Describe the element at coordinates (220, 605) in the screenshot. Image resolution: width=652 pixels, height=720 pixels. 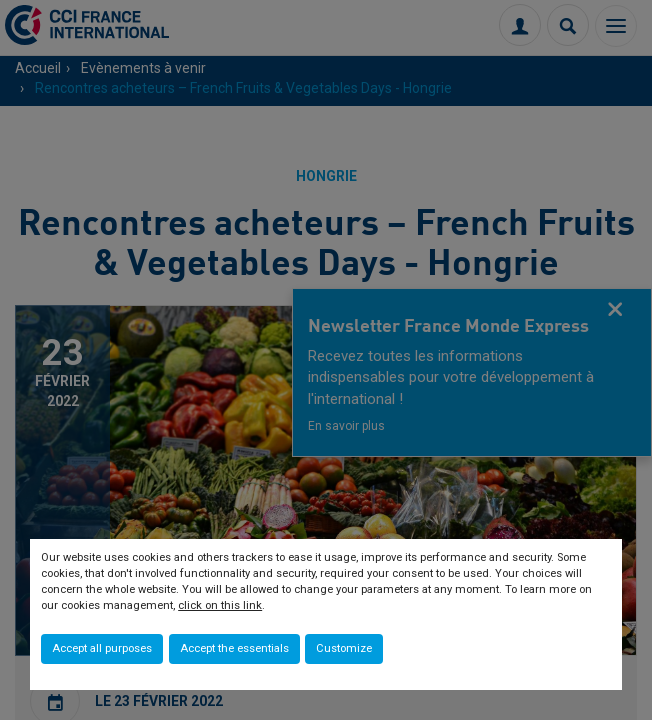
I see `click on this link` at that location.